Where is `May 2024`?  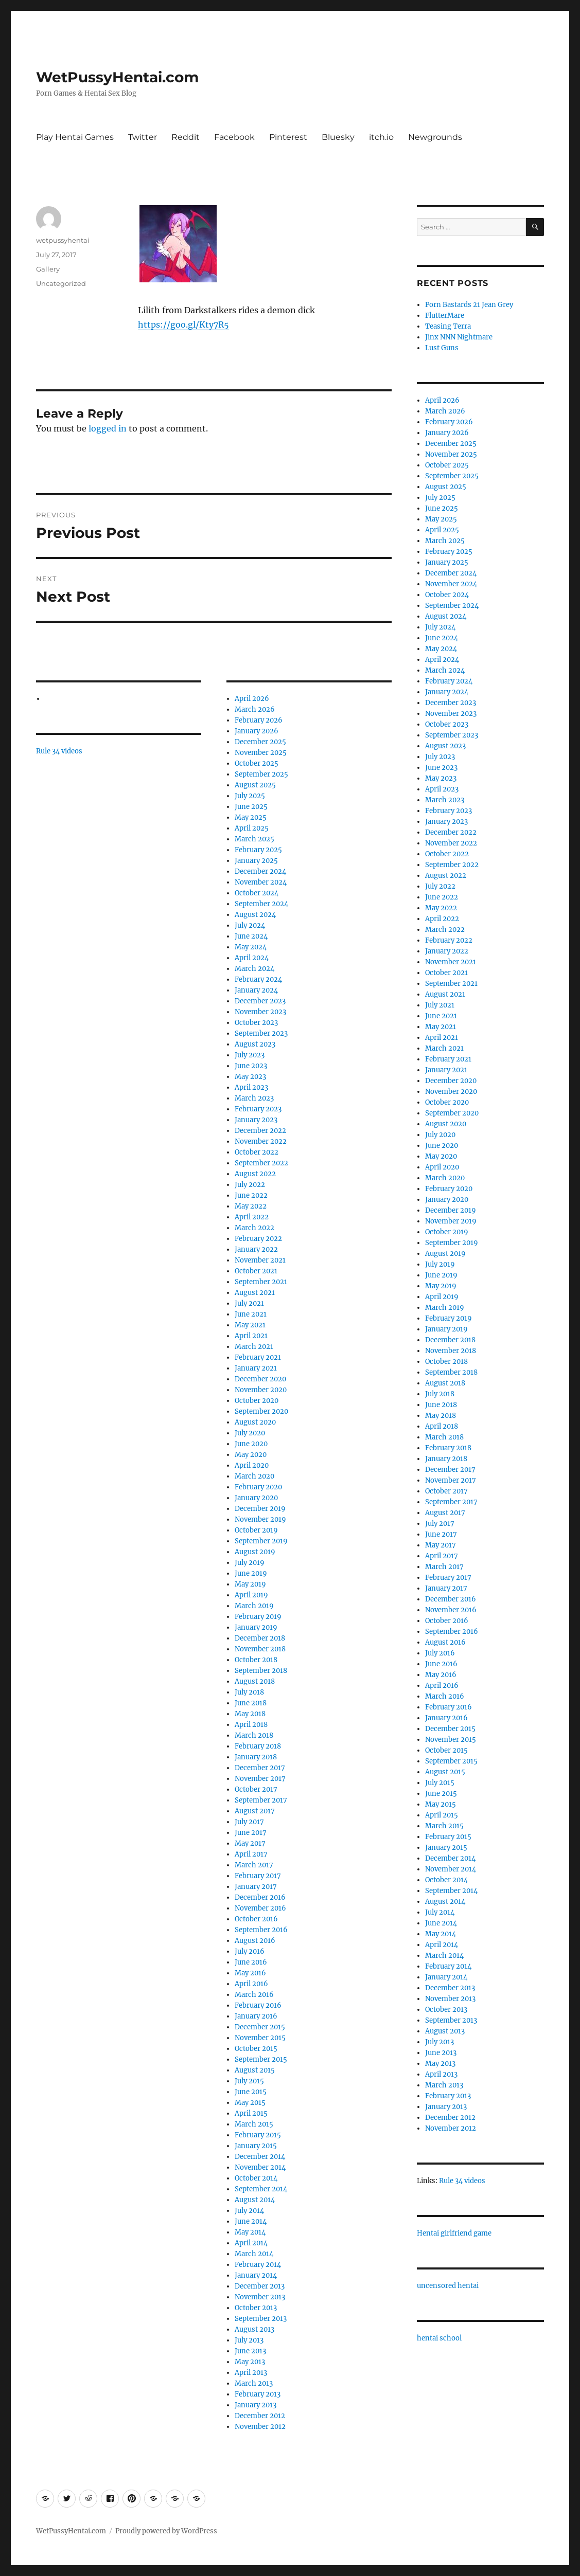 May 2024 is located at coordinates (251, 947).